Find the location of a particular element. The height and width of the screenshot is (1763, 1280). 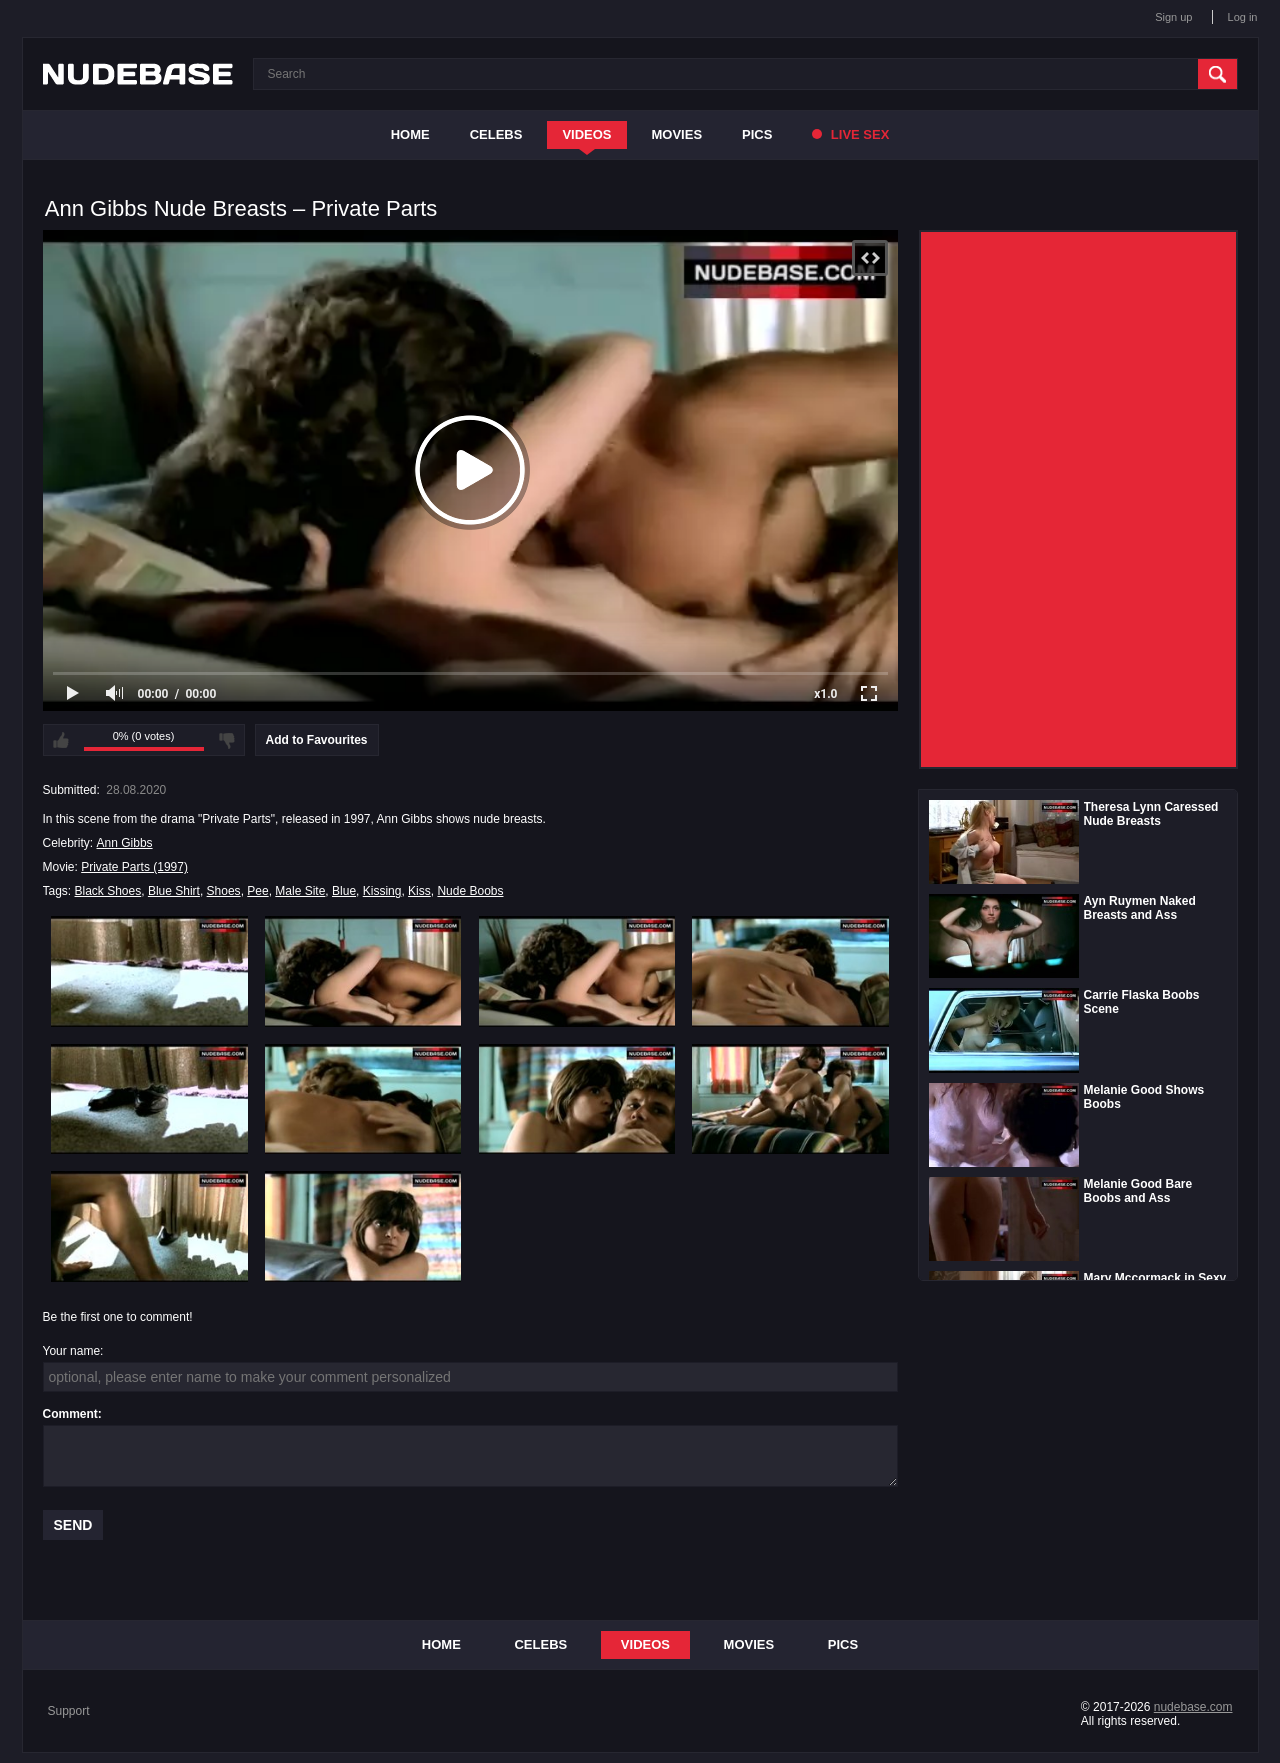

Live Sex is located at coordinates (850, 134).